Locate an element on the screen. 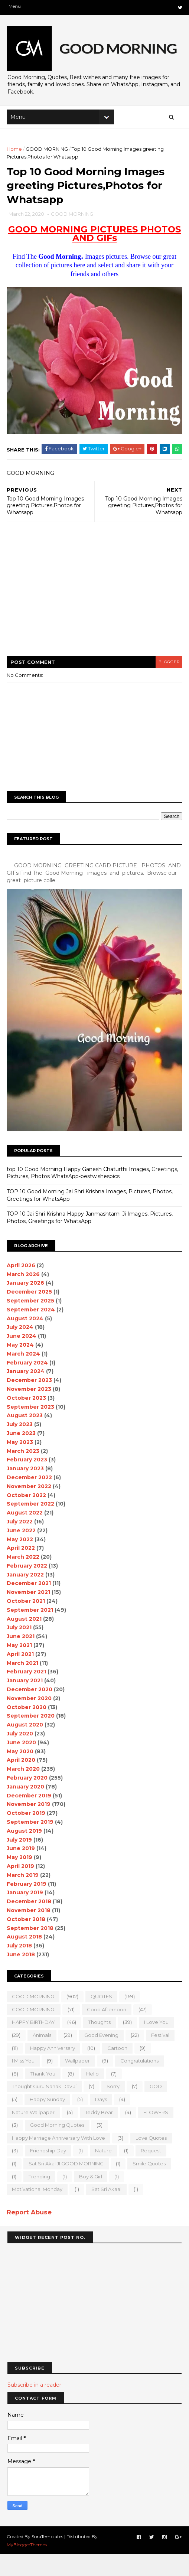 This screenshot has width=189, height=2576. January 2019 is located at coordinates (25, 1915).